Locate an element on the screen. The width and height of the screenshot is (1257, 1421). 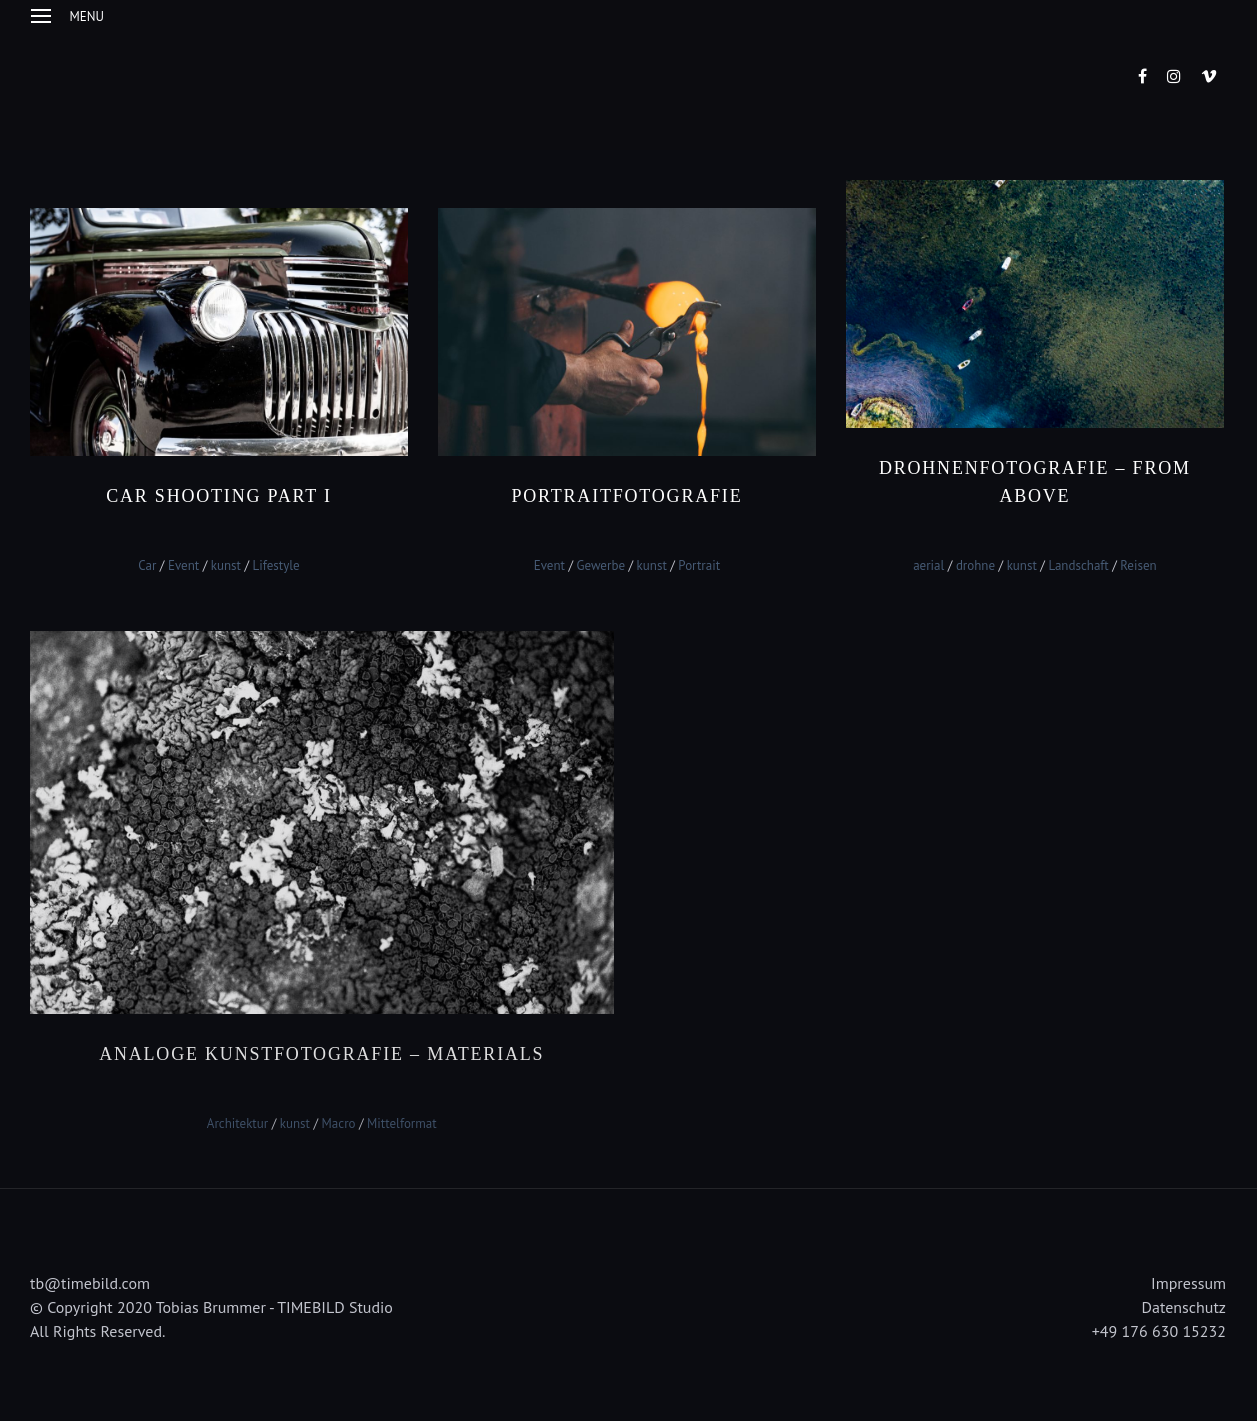
tb@timebild.com is located at coordinates (90, 1283).